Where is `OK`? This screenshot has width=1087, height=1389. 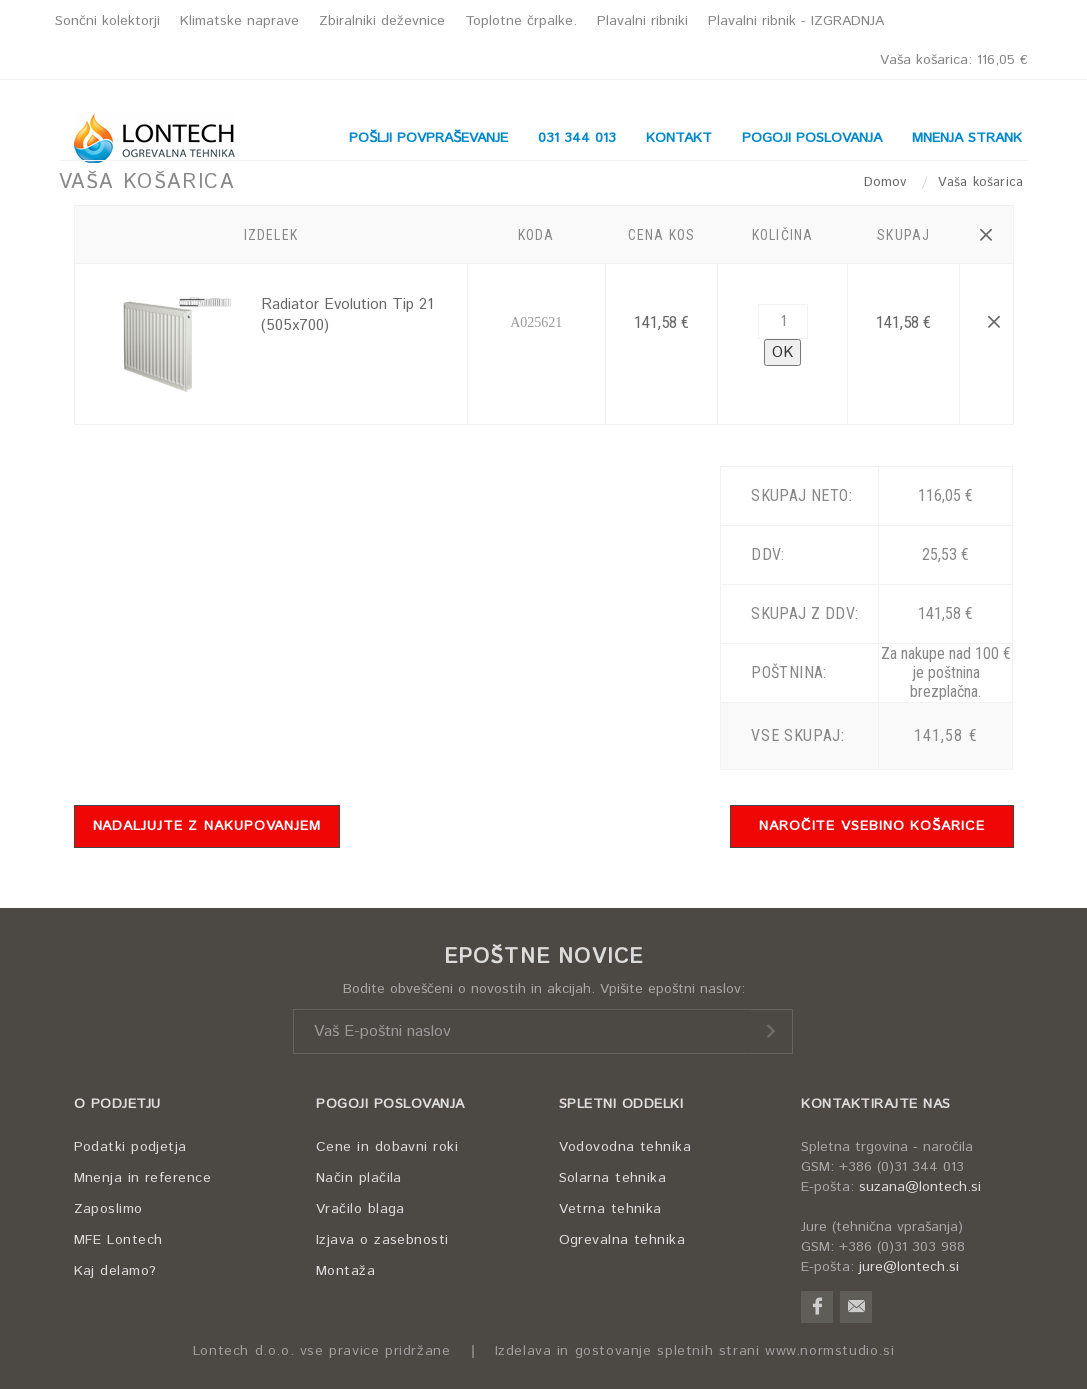 OK is located at coordinates (782, 352).